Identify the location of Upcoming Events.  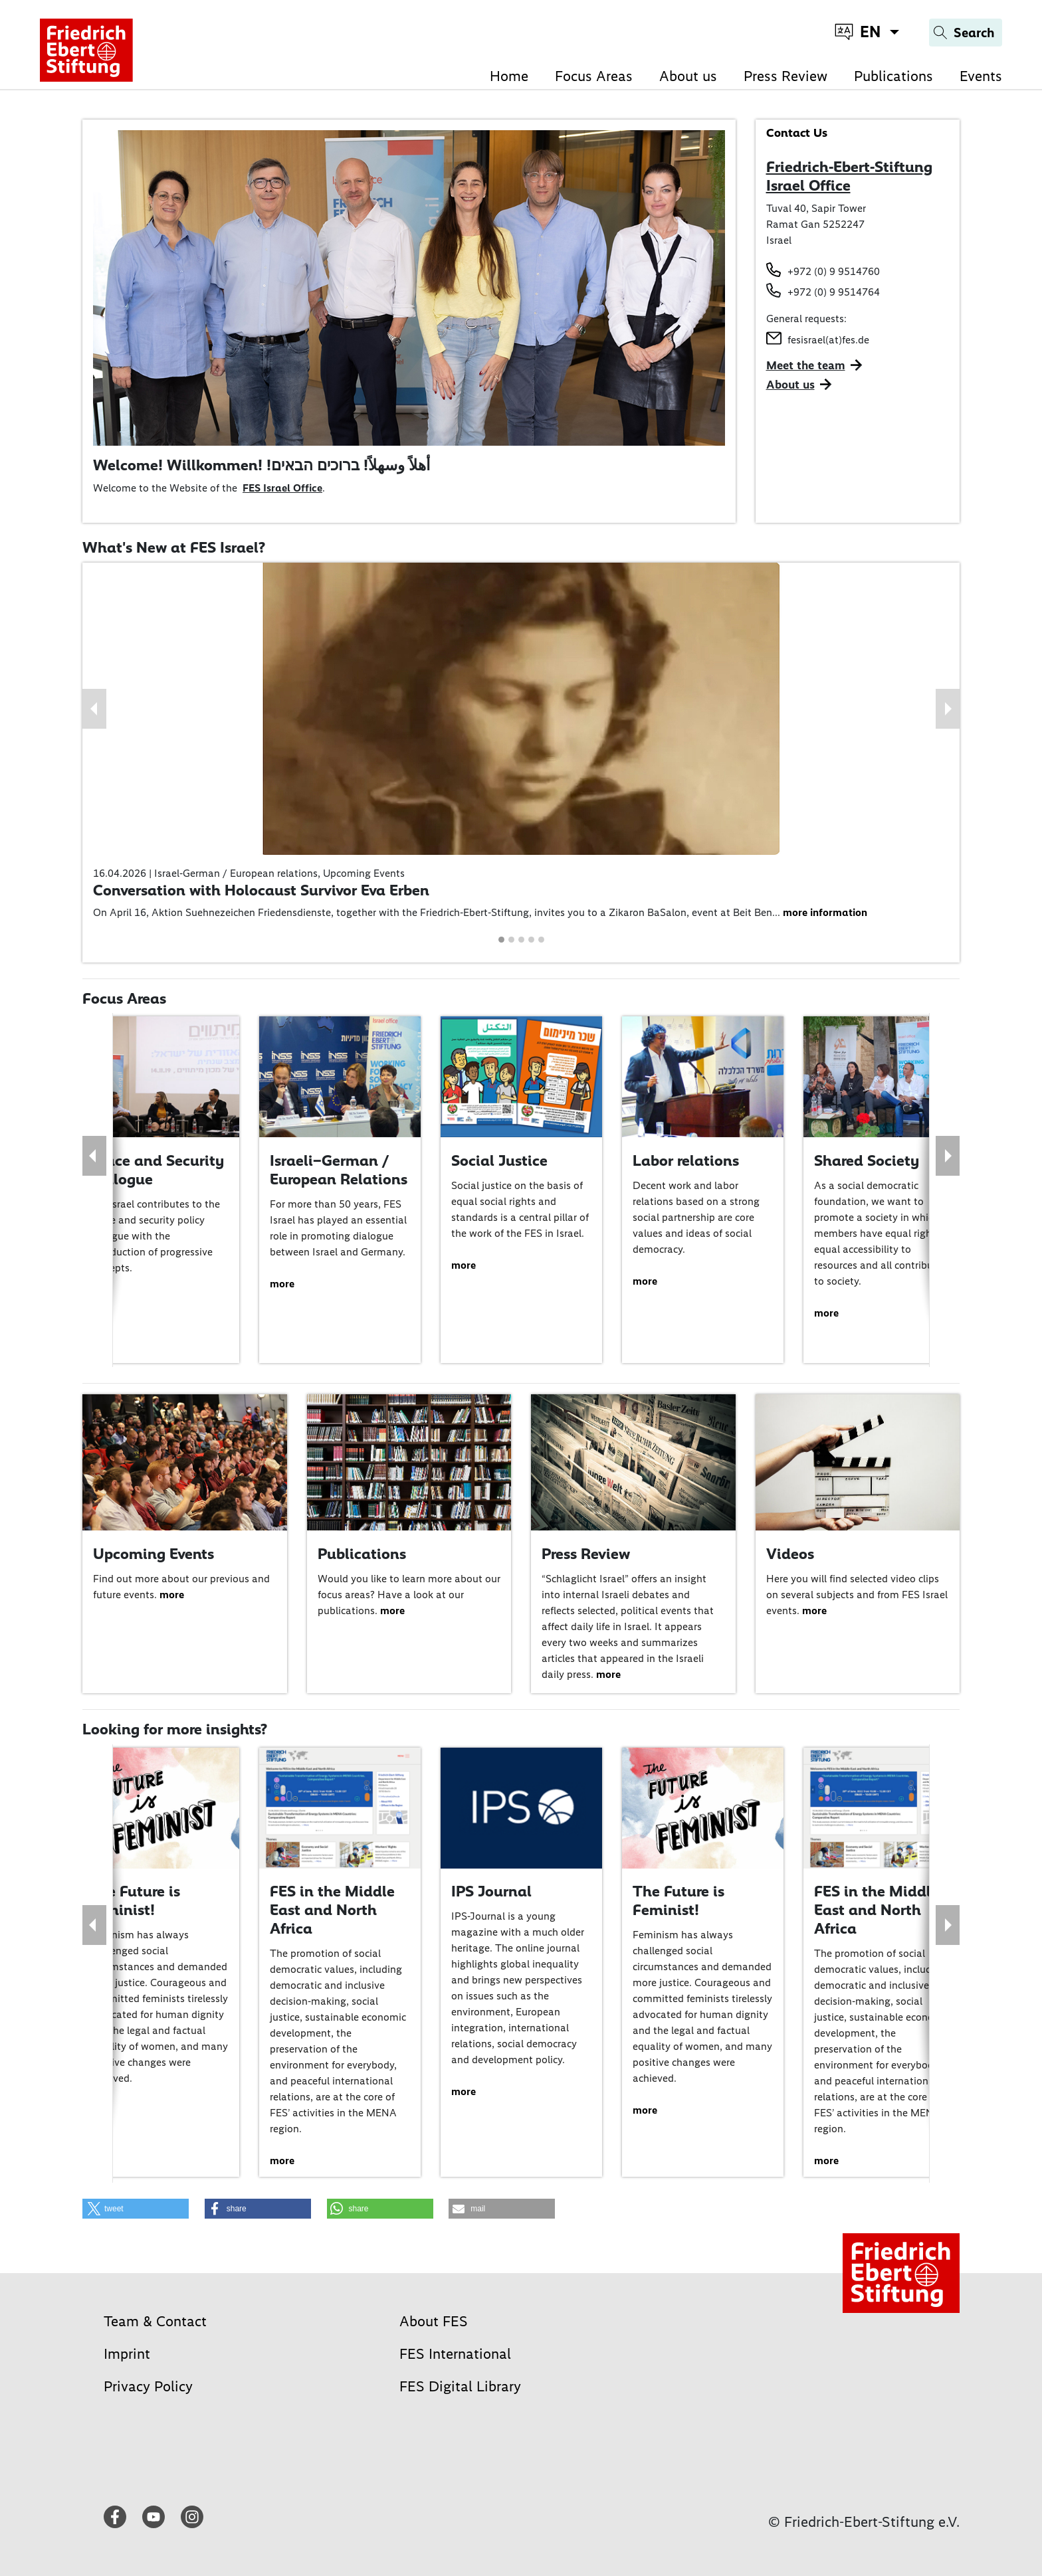
(153, 1553).